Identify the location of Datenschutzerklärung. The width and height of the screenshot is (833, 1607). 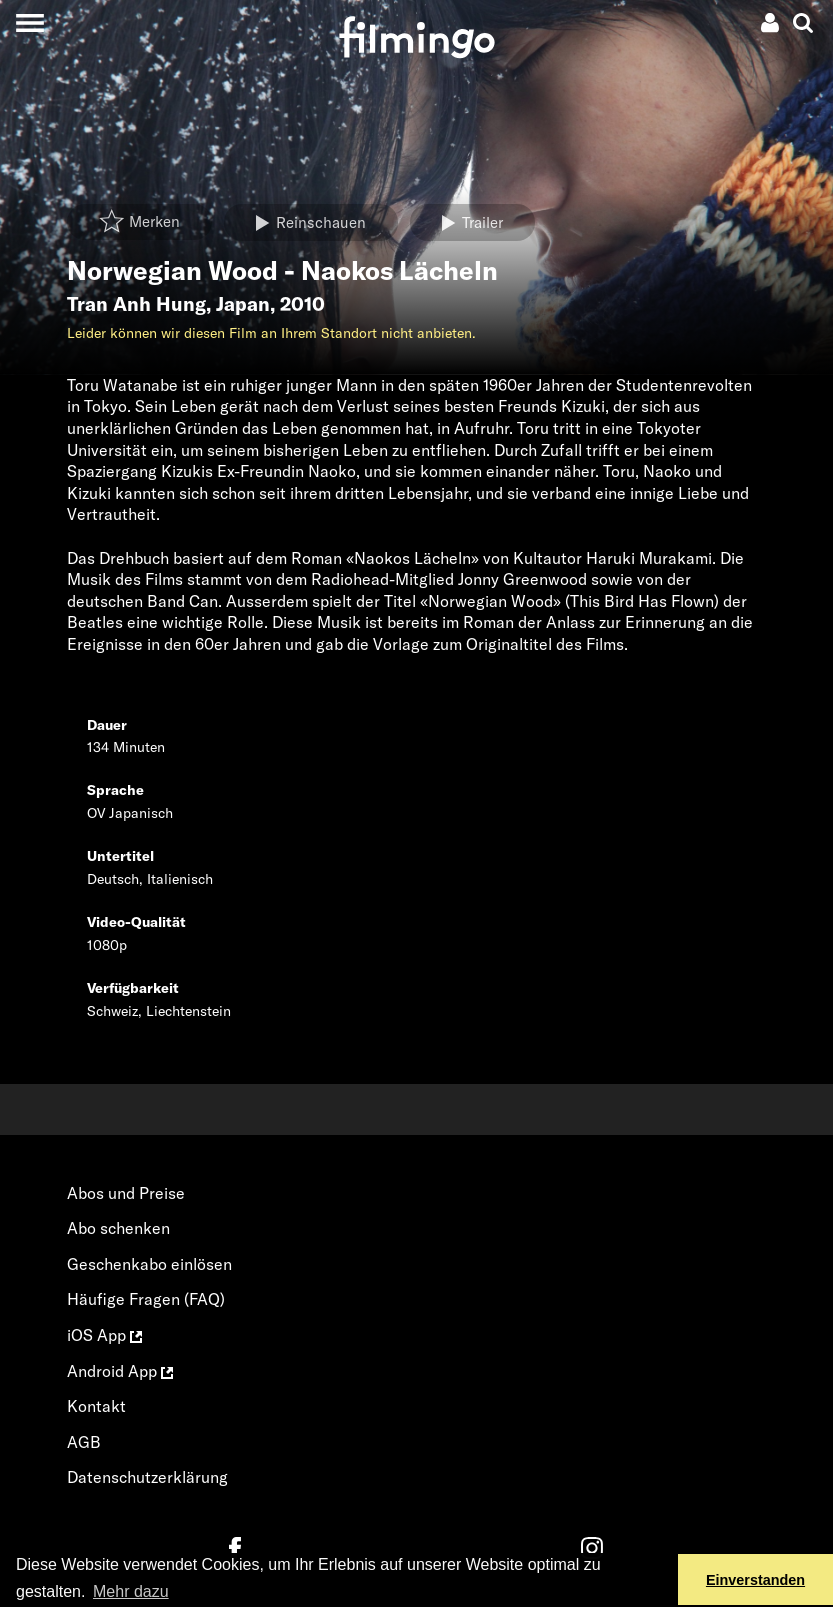
(147, 1477).